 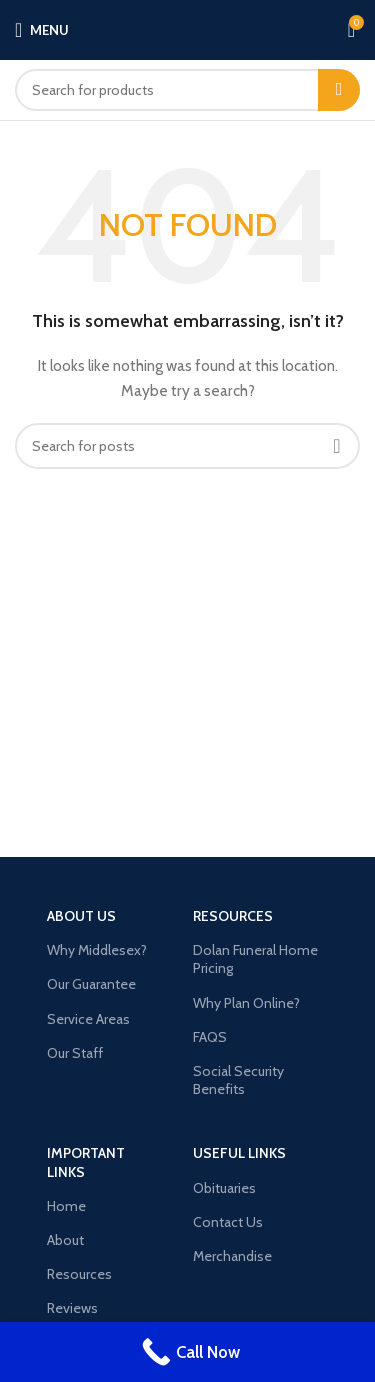 What do you see at coordinates (238, 1080) in the screenshot?
I see `Social Security Benefits` at bounding box center [238, 1080].